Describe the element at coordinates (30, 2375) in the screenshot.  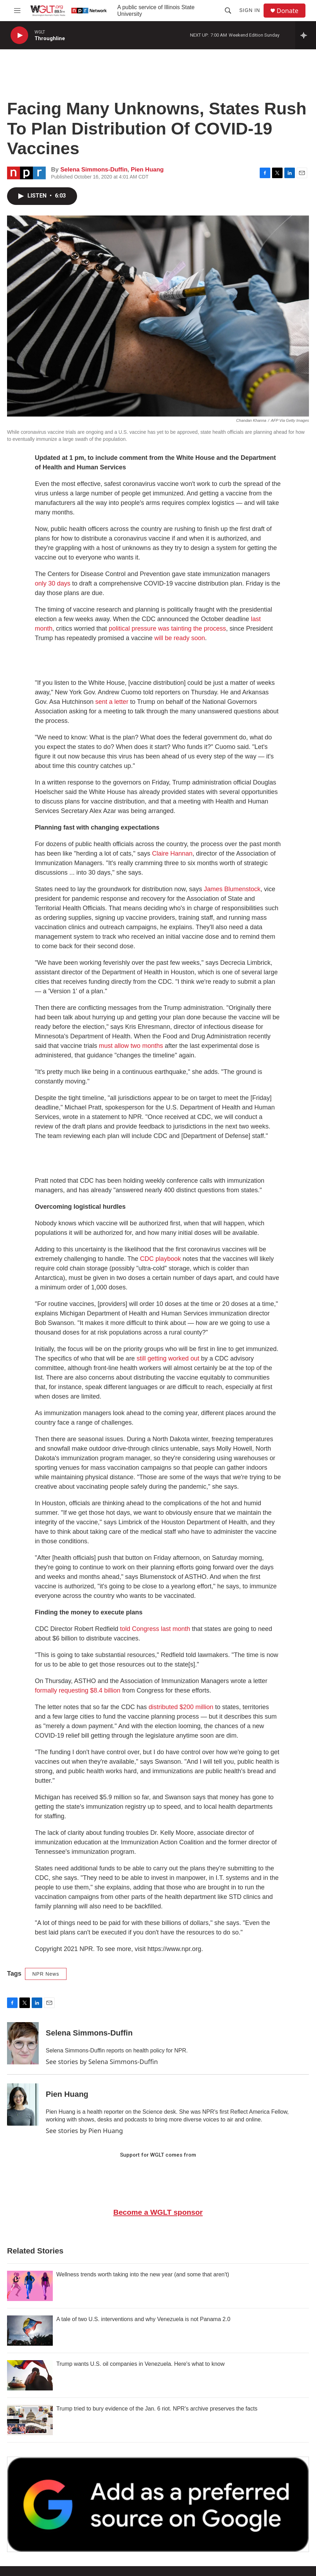
I see `[Trump wants U.S. oil companies in Venezuela. Here's what to know]` at that location.